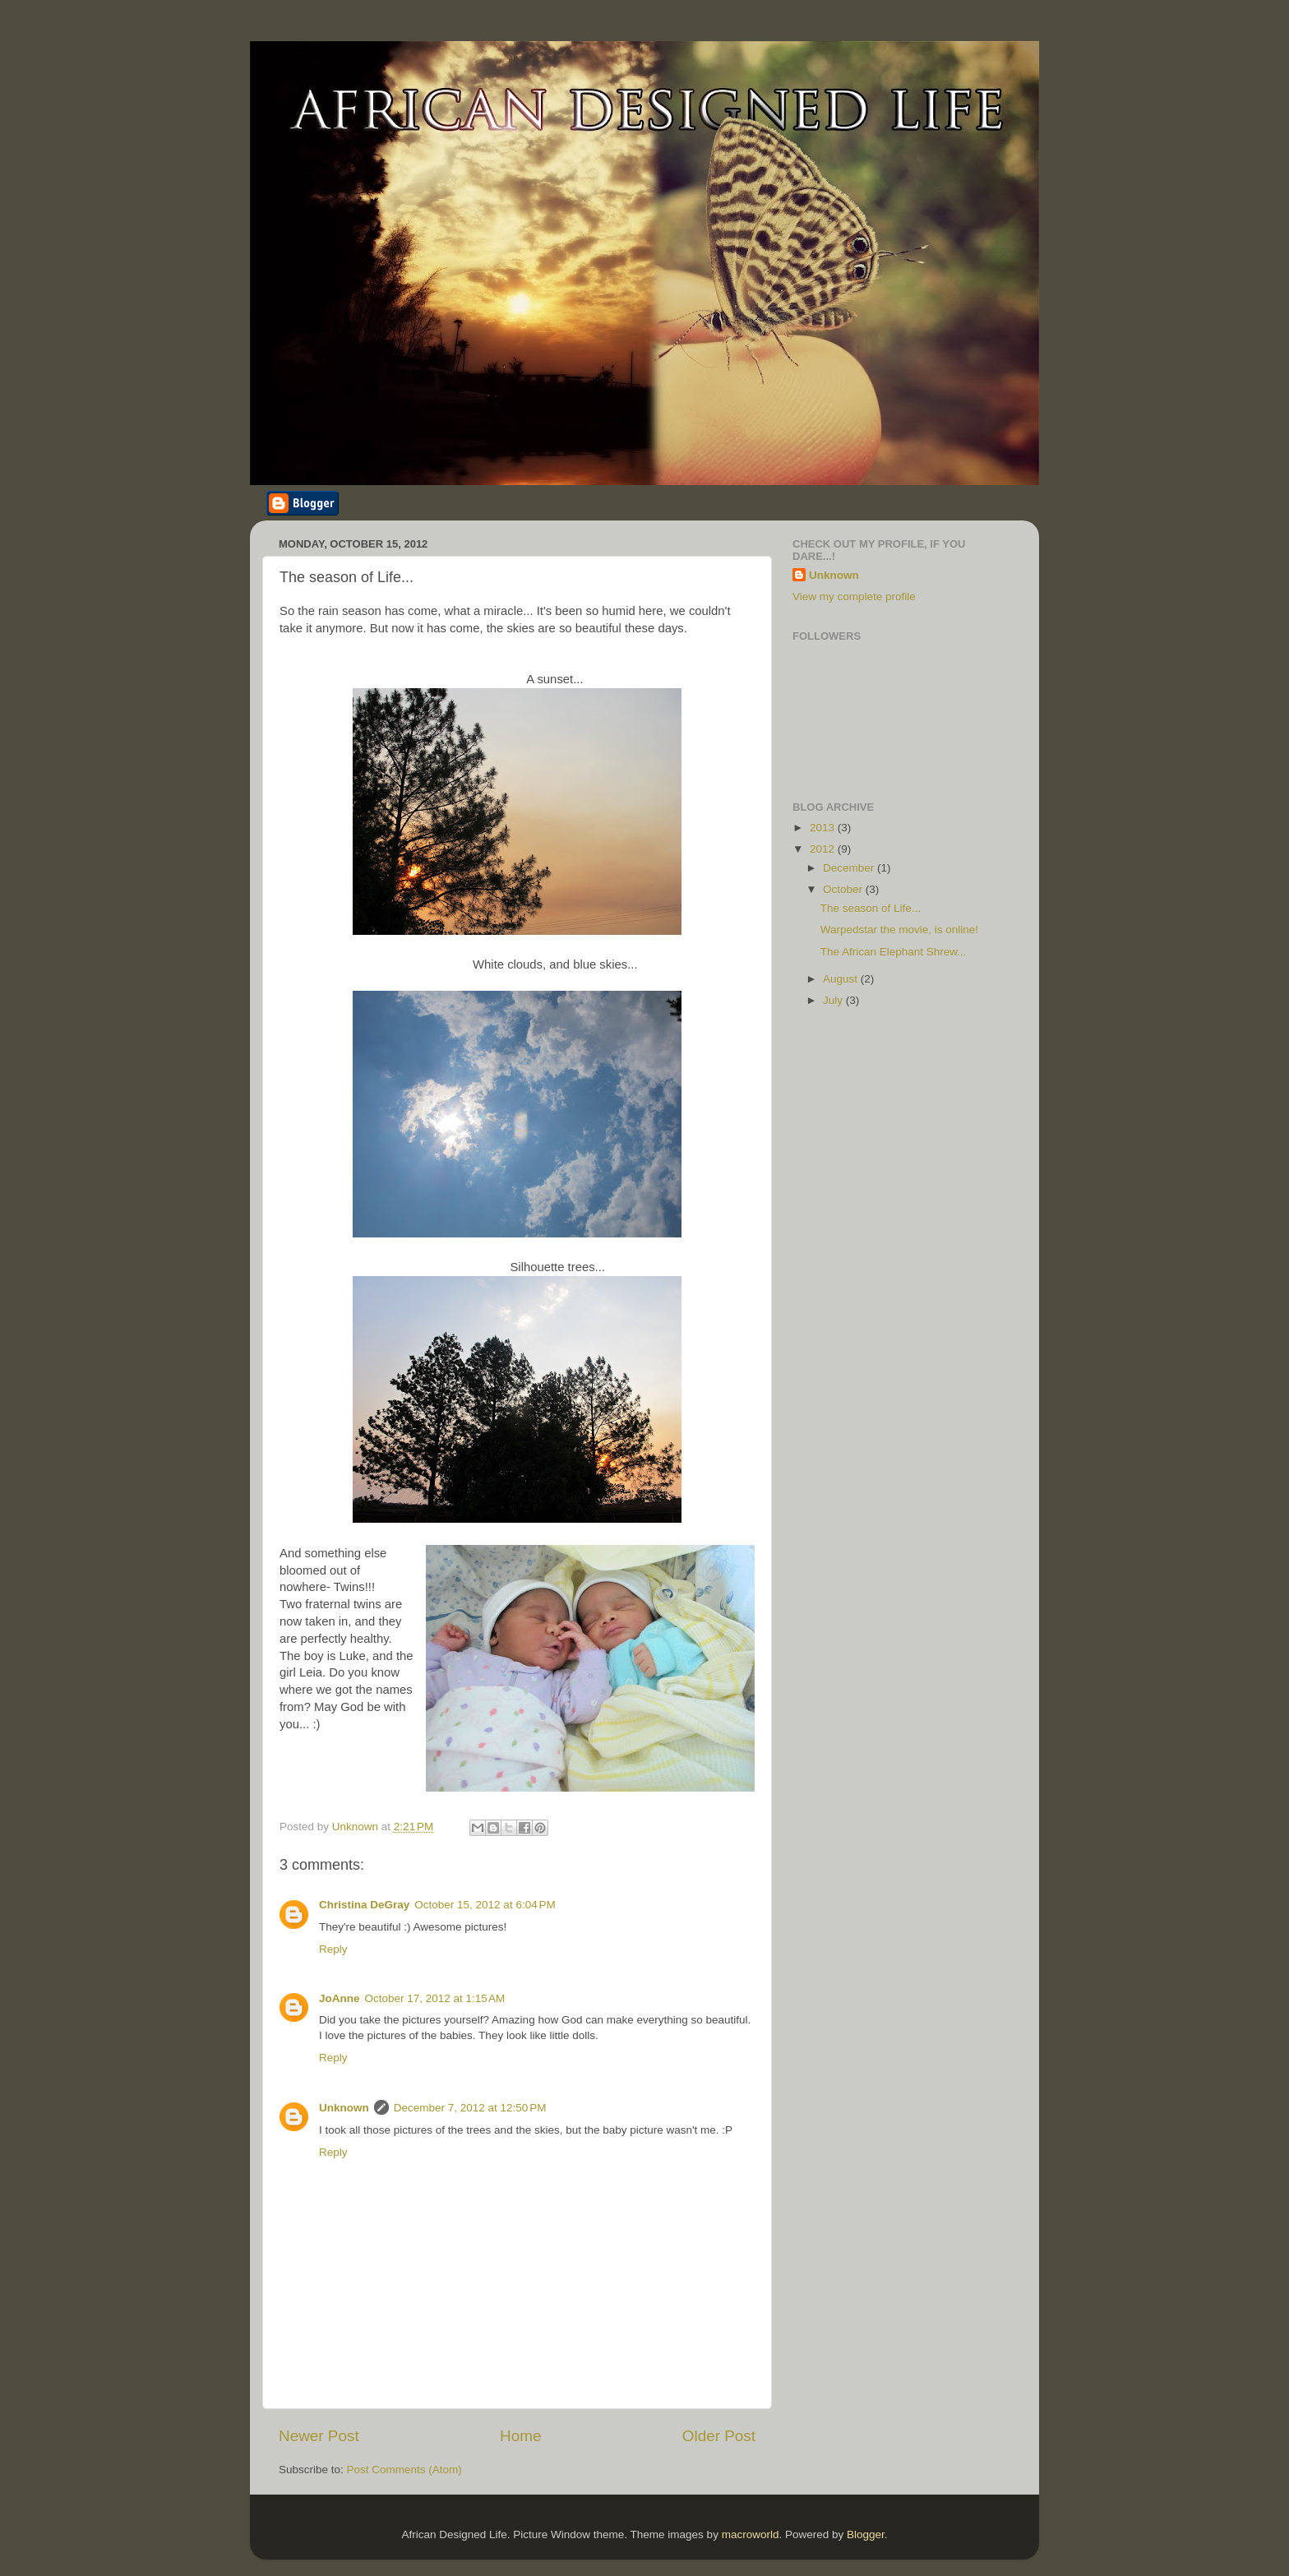  What do you see at coordinates (866, 2534) in the screenshot?
I see `Blogger` at bounding box center [866, 2534].